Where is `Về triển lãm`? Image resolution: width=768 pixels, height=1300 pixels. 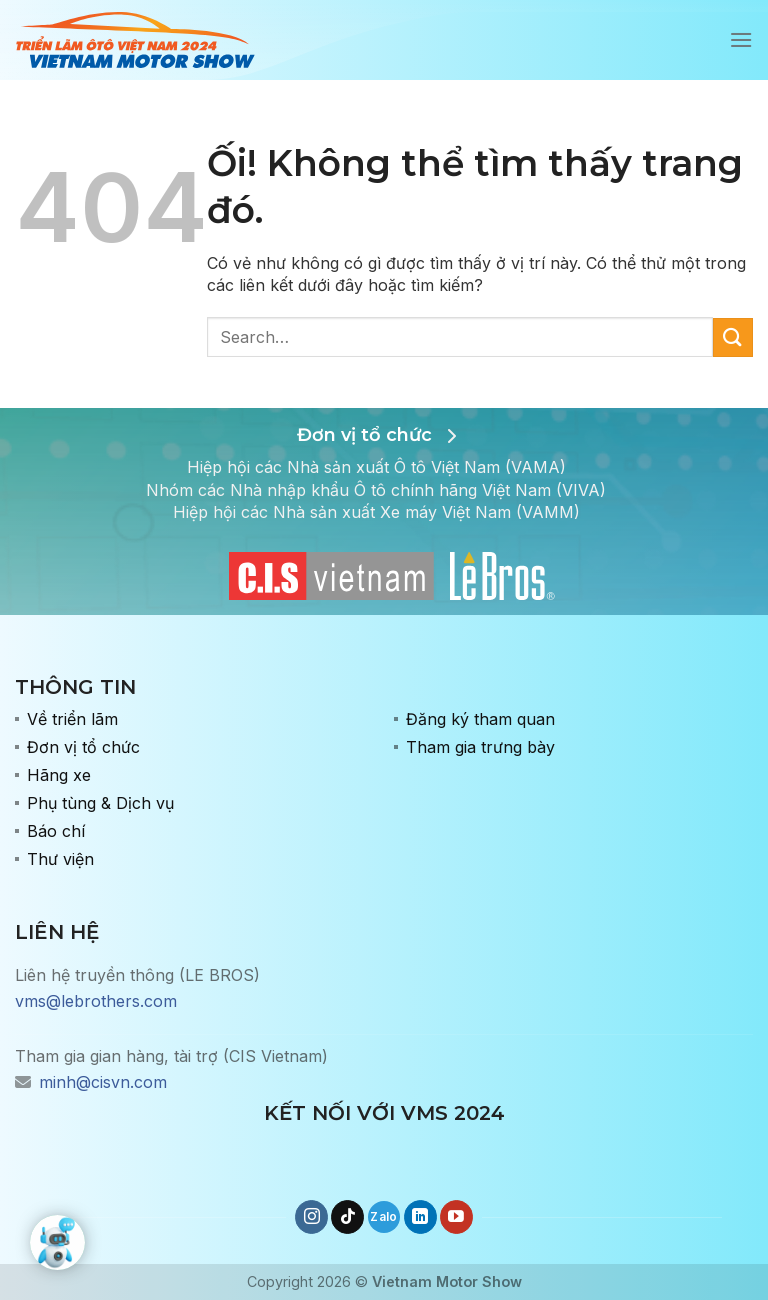
Về triển lãm is located at coordinates (72, 719).